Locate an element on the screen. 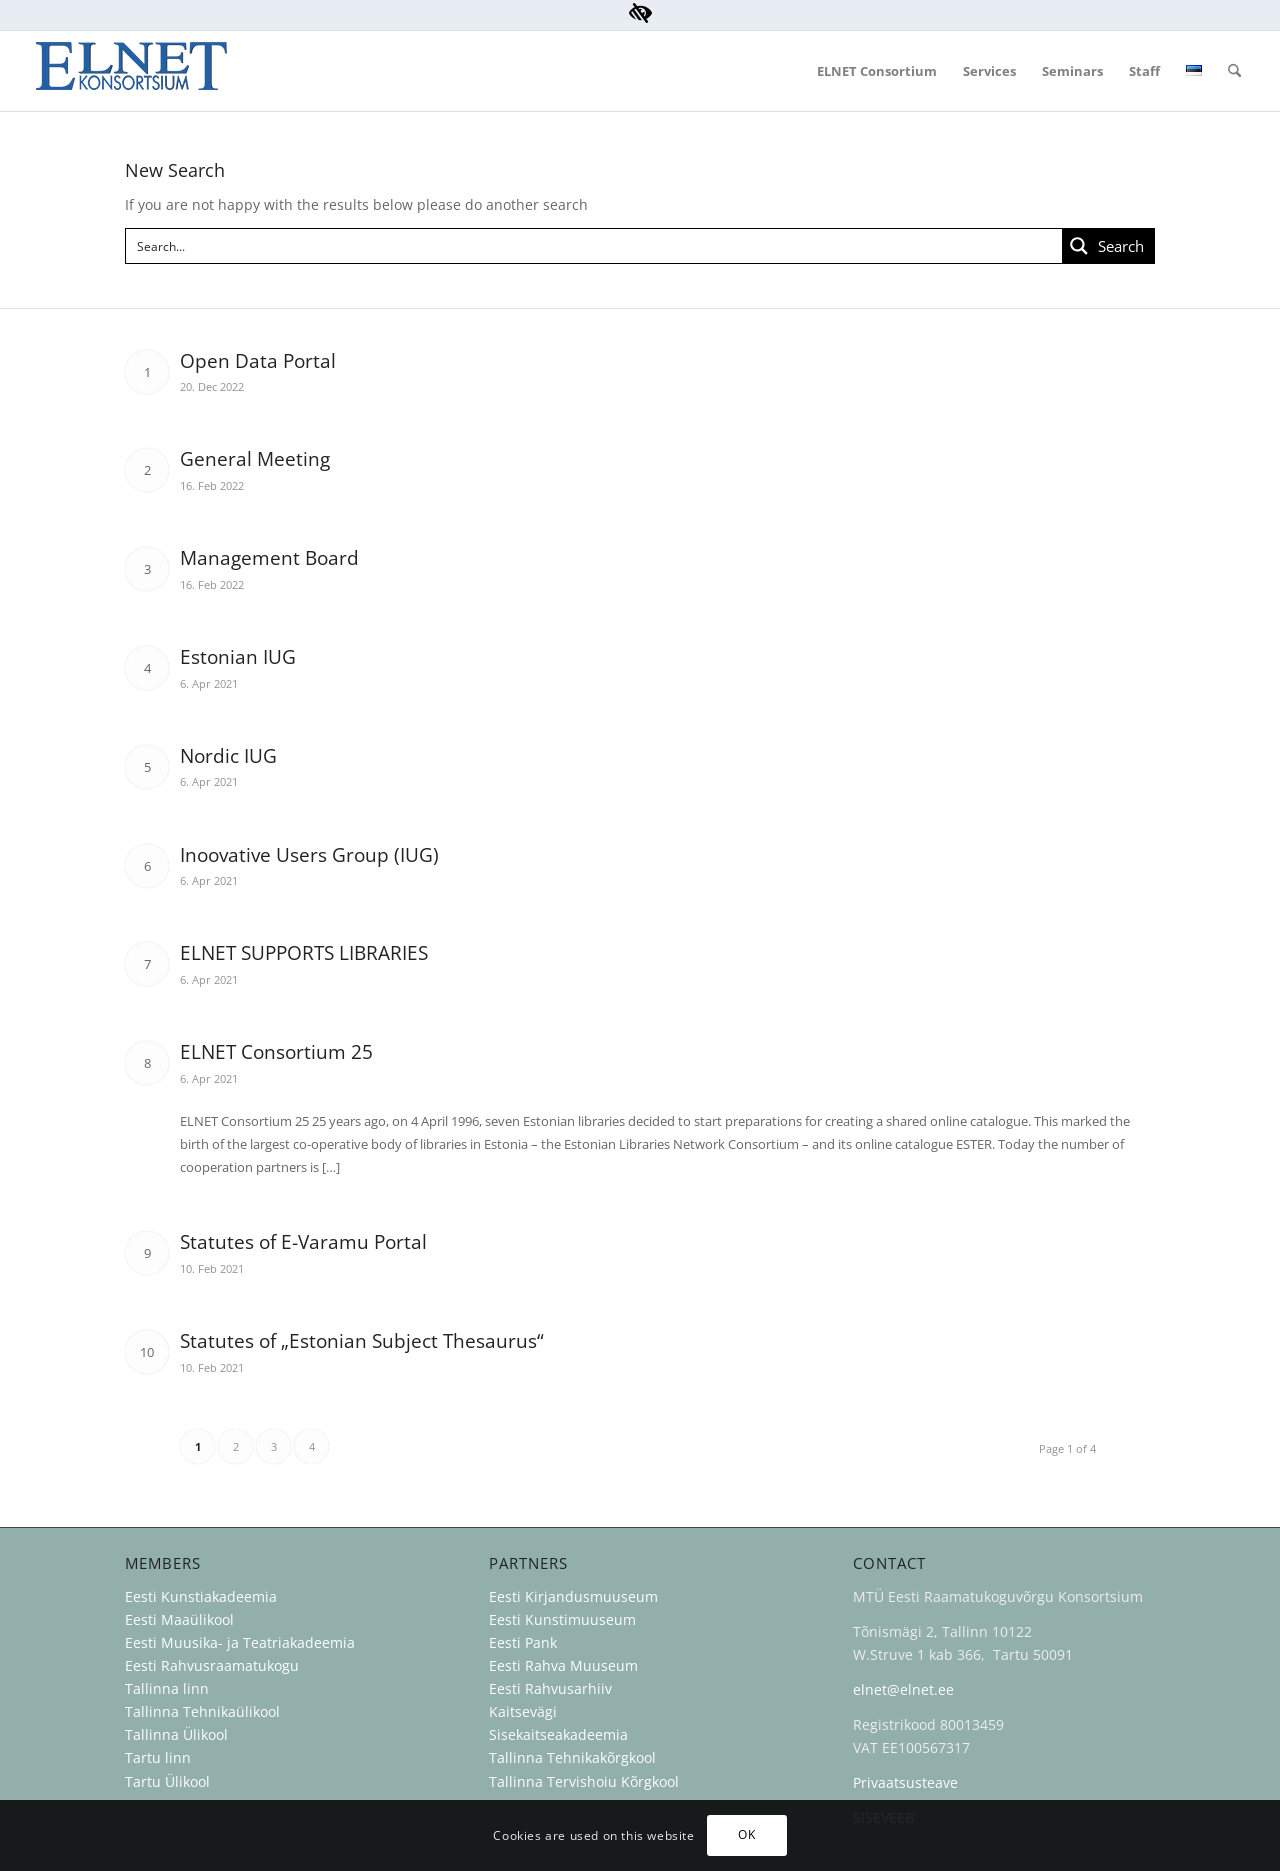  Tallinna linn is located at coordinates (167, 1688).